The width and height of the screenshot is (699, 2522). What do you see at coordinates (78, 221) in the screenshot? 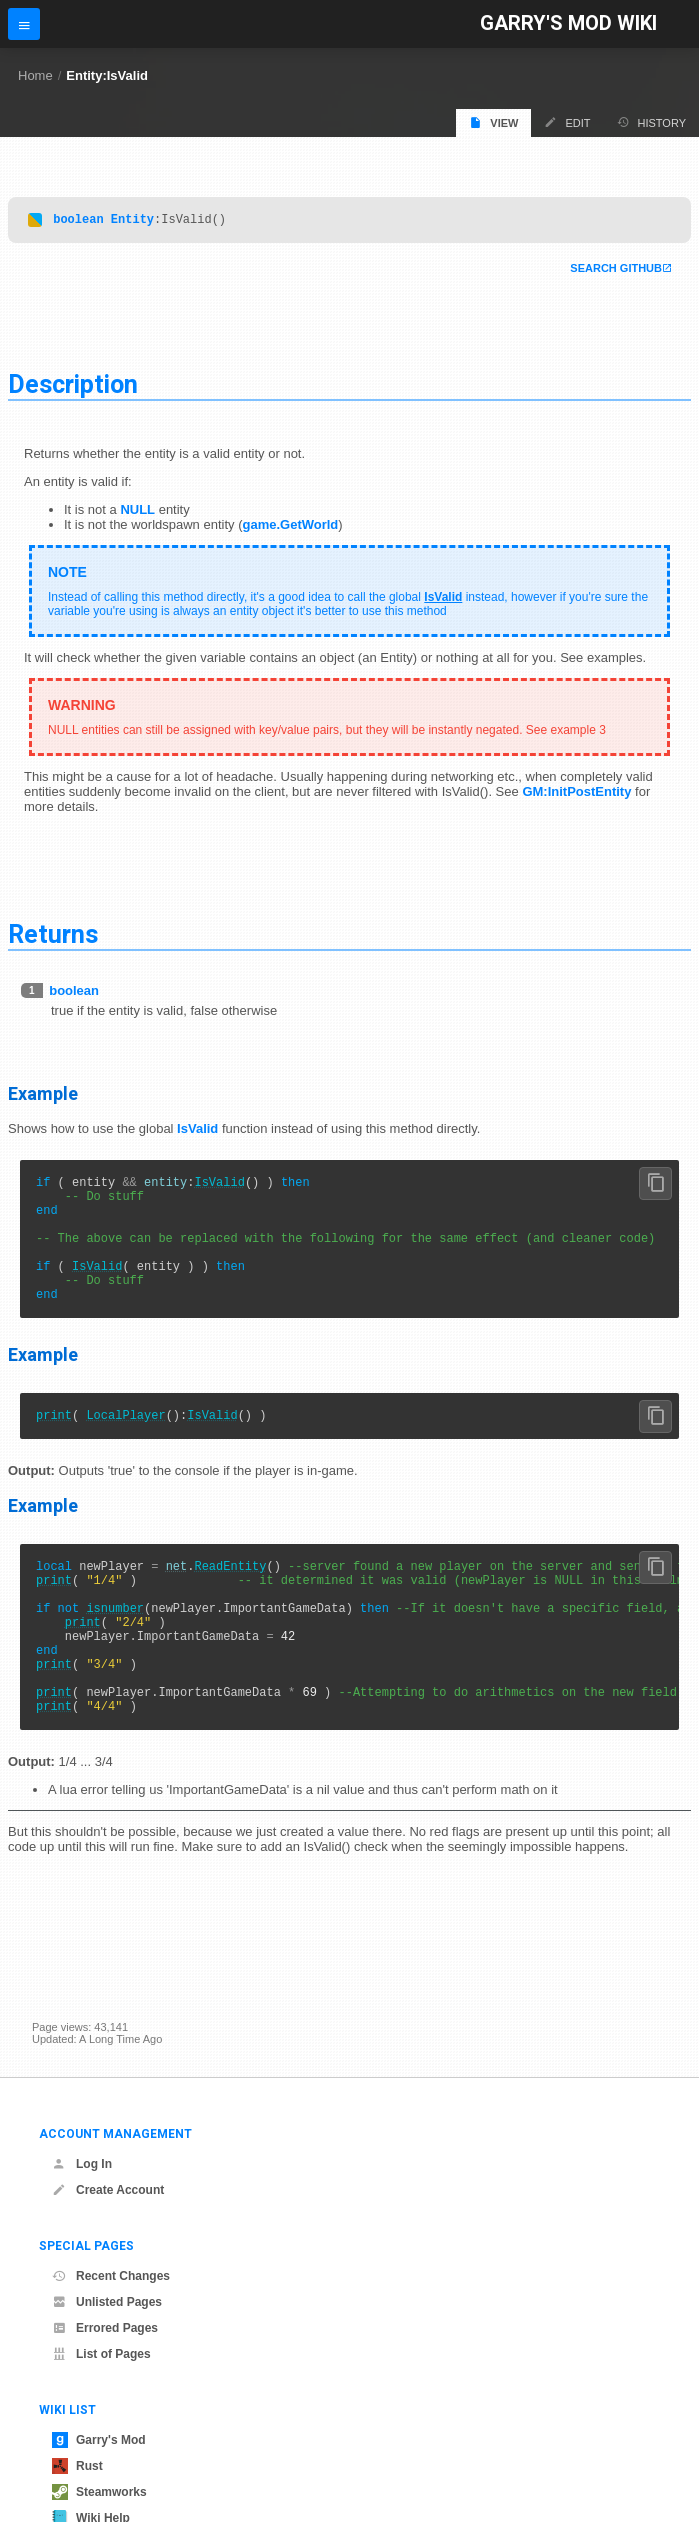
I see `boolean` at bounding box center [78, 221].